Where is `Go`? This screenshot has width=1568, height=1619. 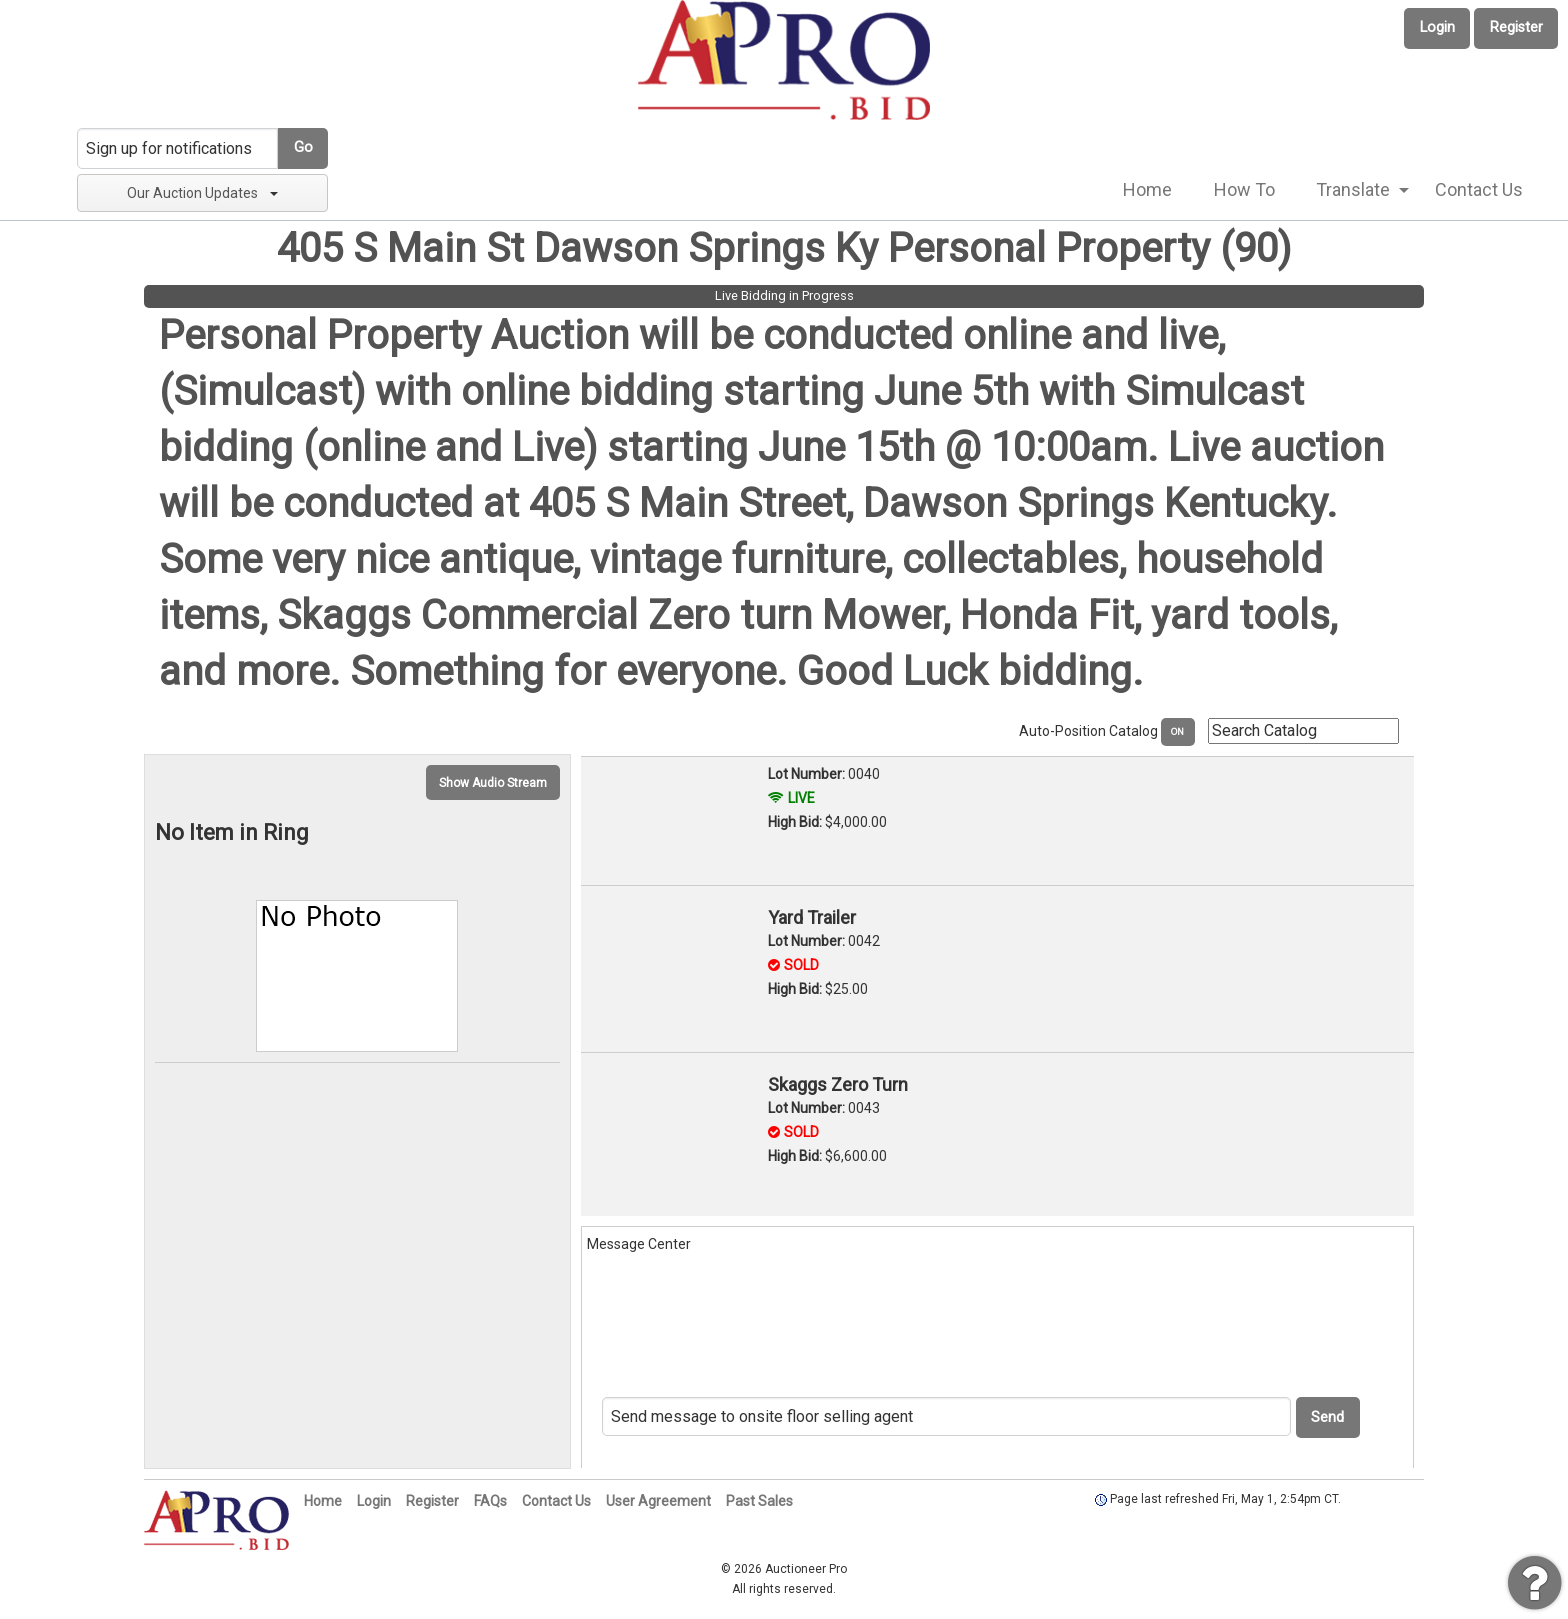
Go is located at coordinates (303, 147).